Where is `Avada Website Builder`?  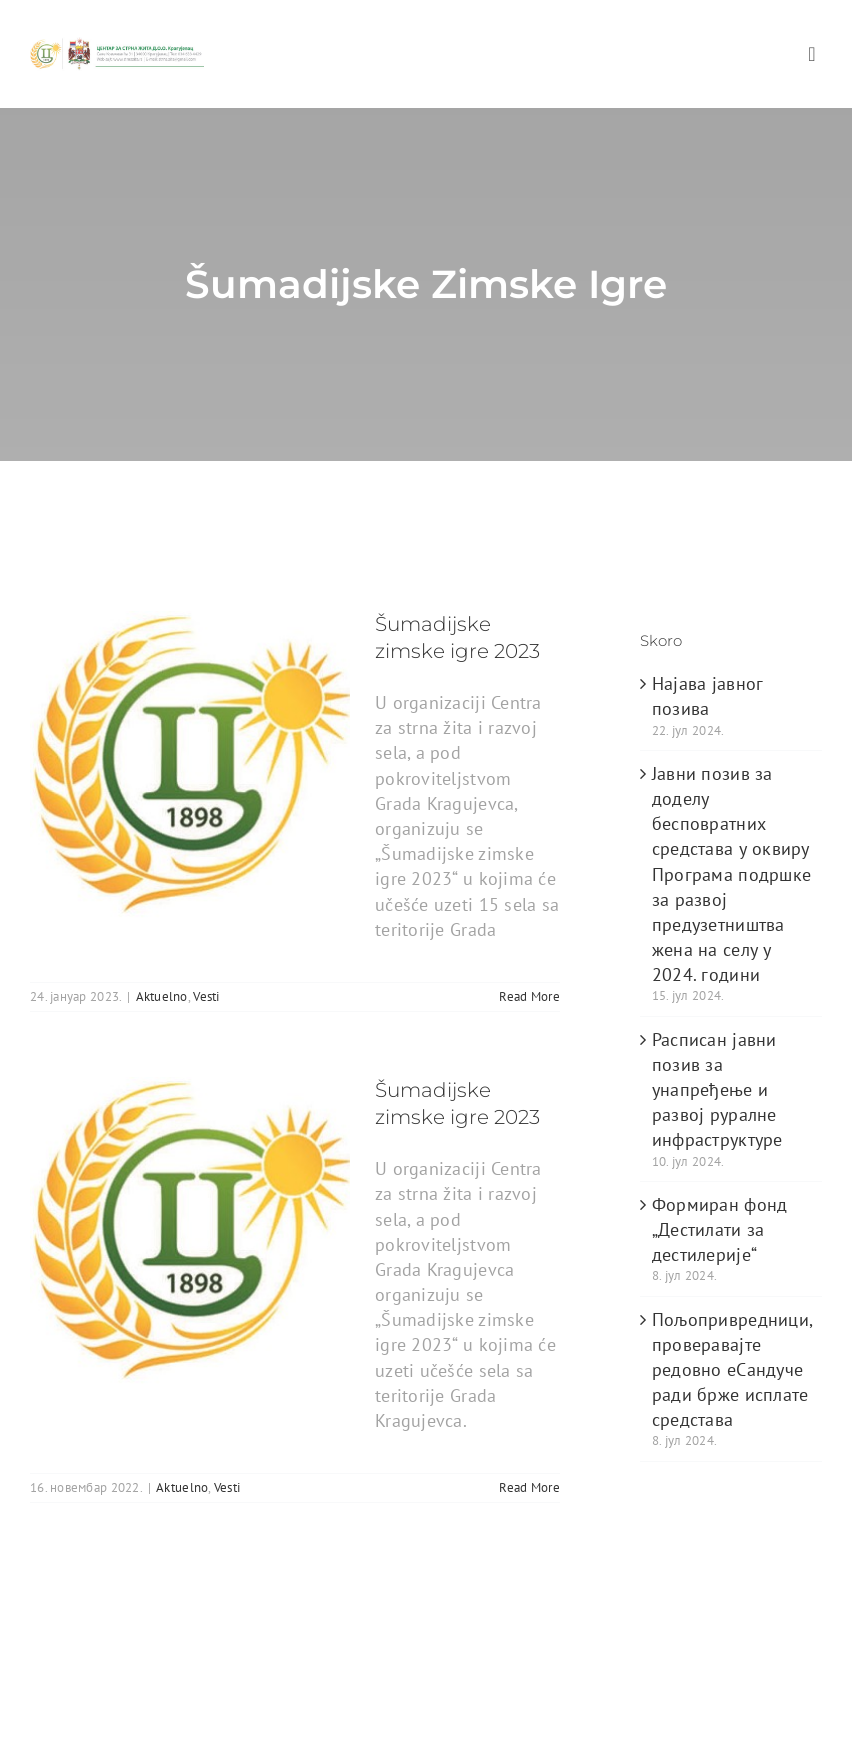 Avada Website Builder is located at coordinates (209, 1647).